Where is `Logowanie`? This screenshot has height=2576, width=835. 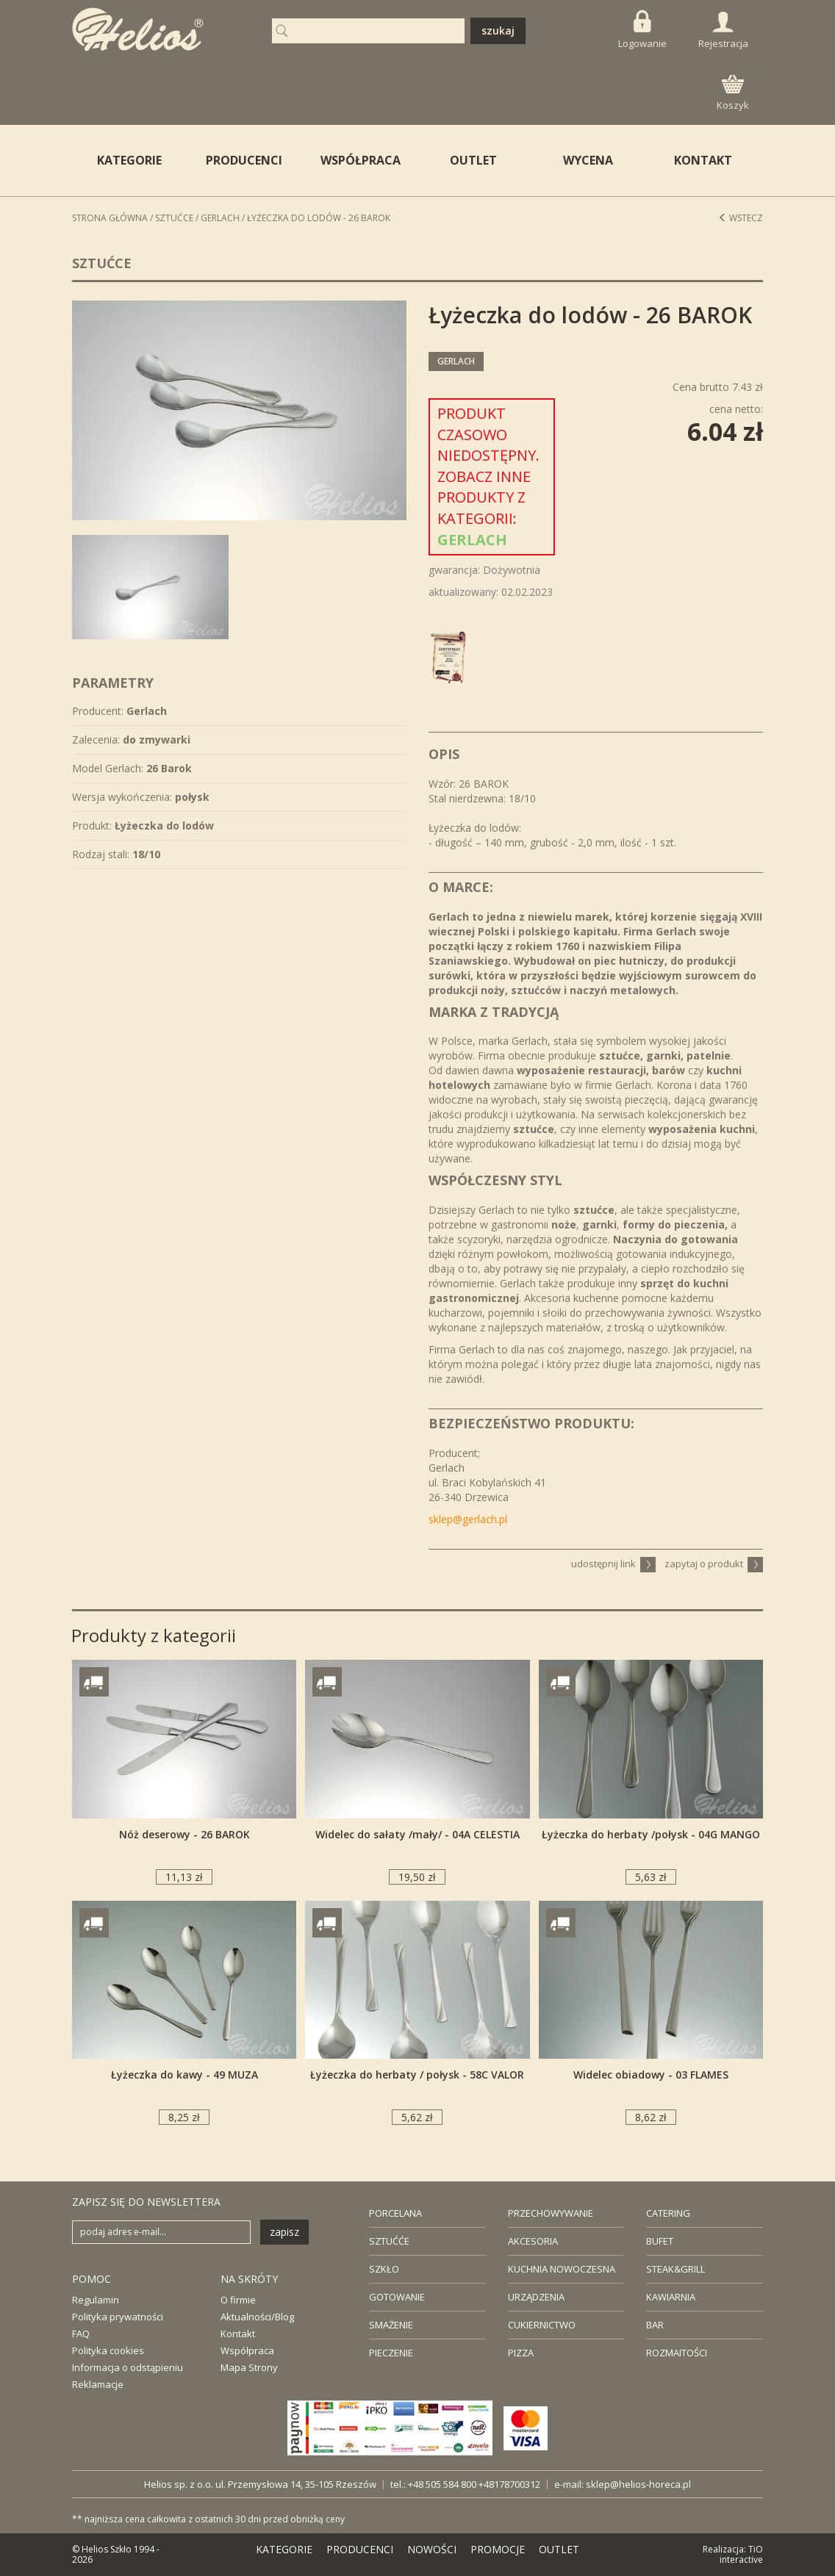 Logowanie is located at coordinates (642, 30).